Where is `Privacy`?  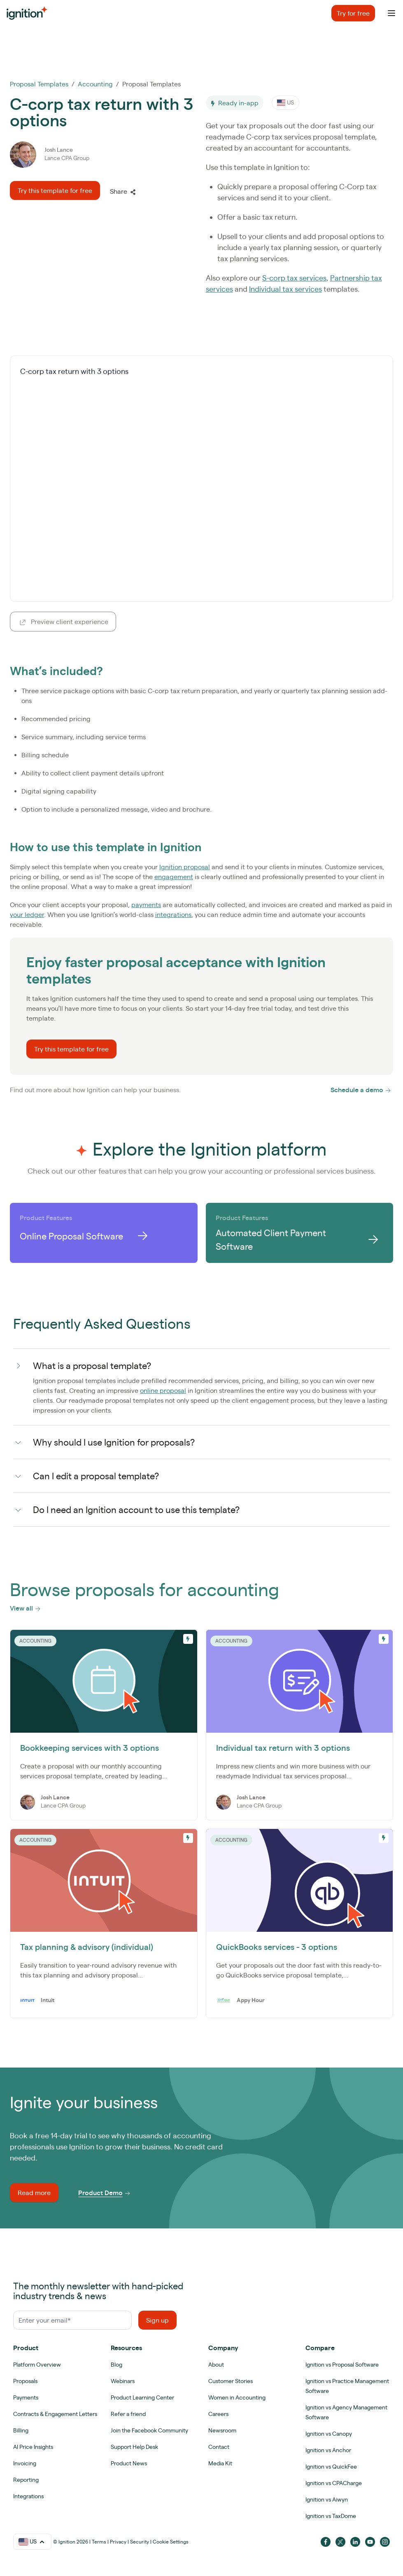
Privacy is located at coordinates (118, 2541).